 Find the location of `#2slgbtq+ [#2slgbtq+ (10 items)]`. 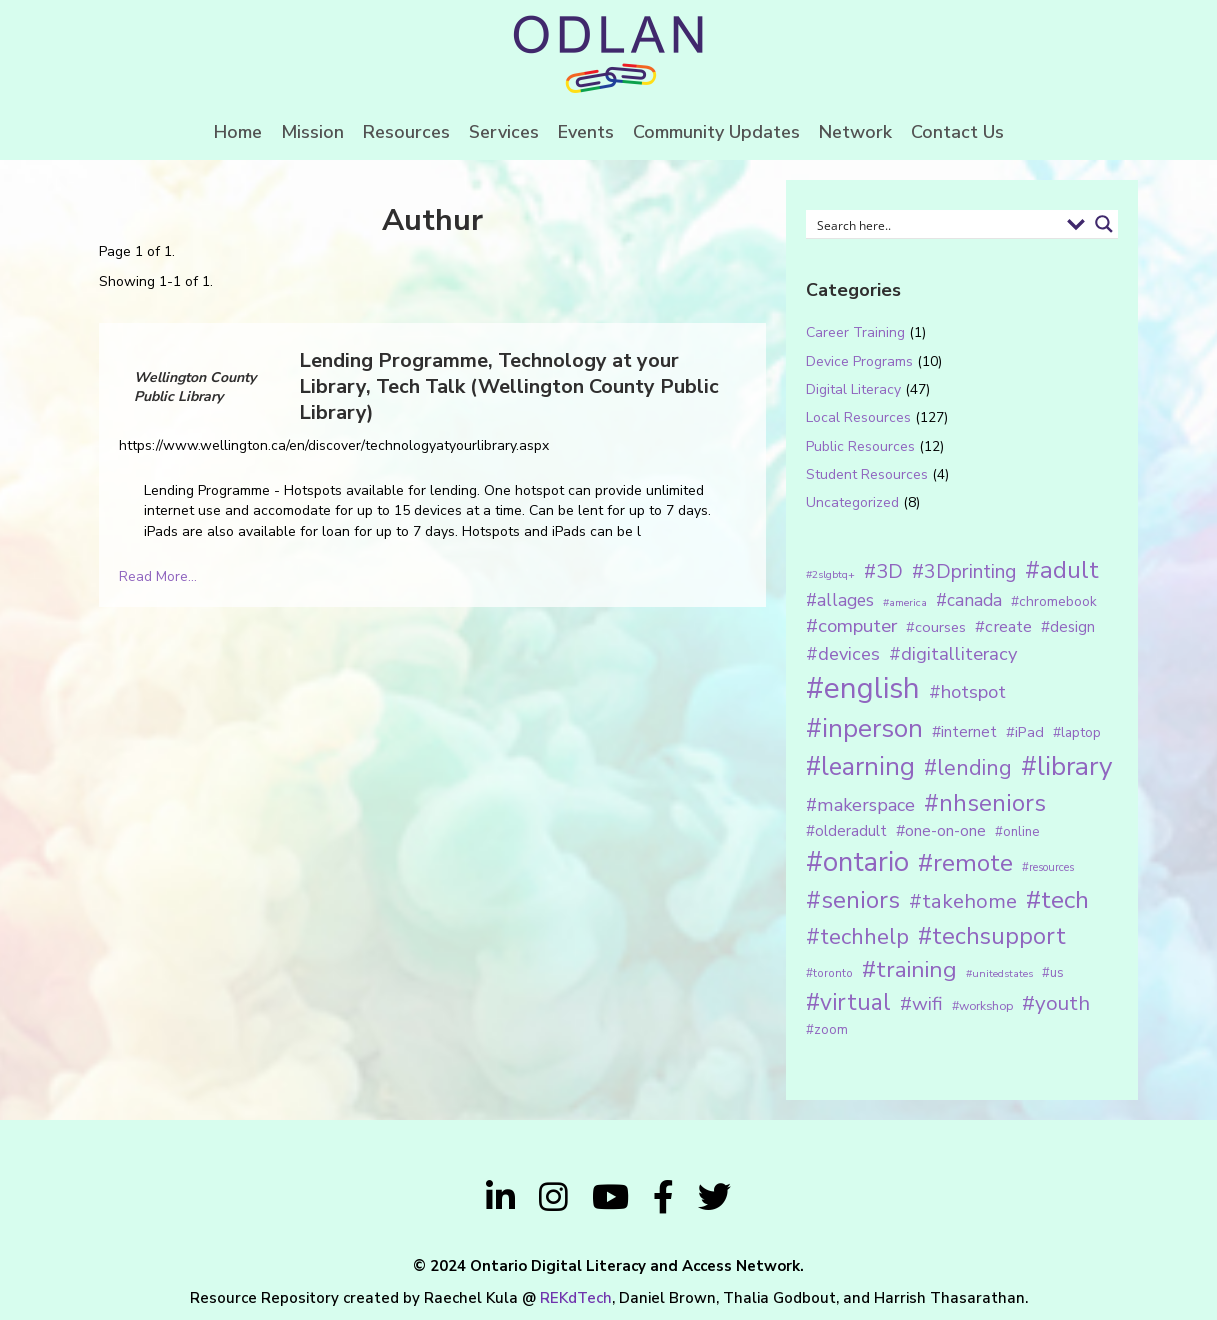

#2slgbtq+ [#2slgbtq+ (10 items)] is located at coordinates (830, 574).